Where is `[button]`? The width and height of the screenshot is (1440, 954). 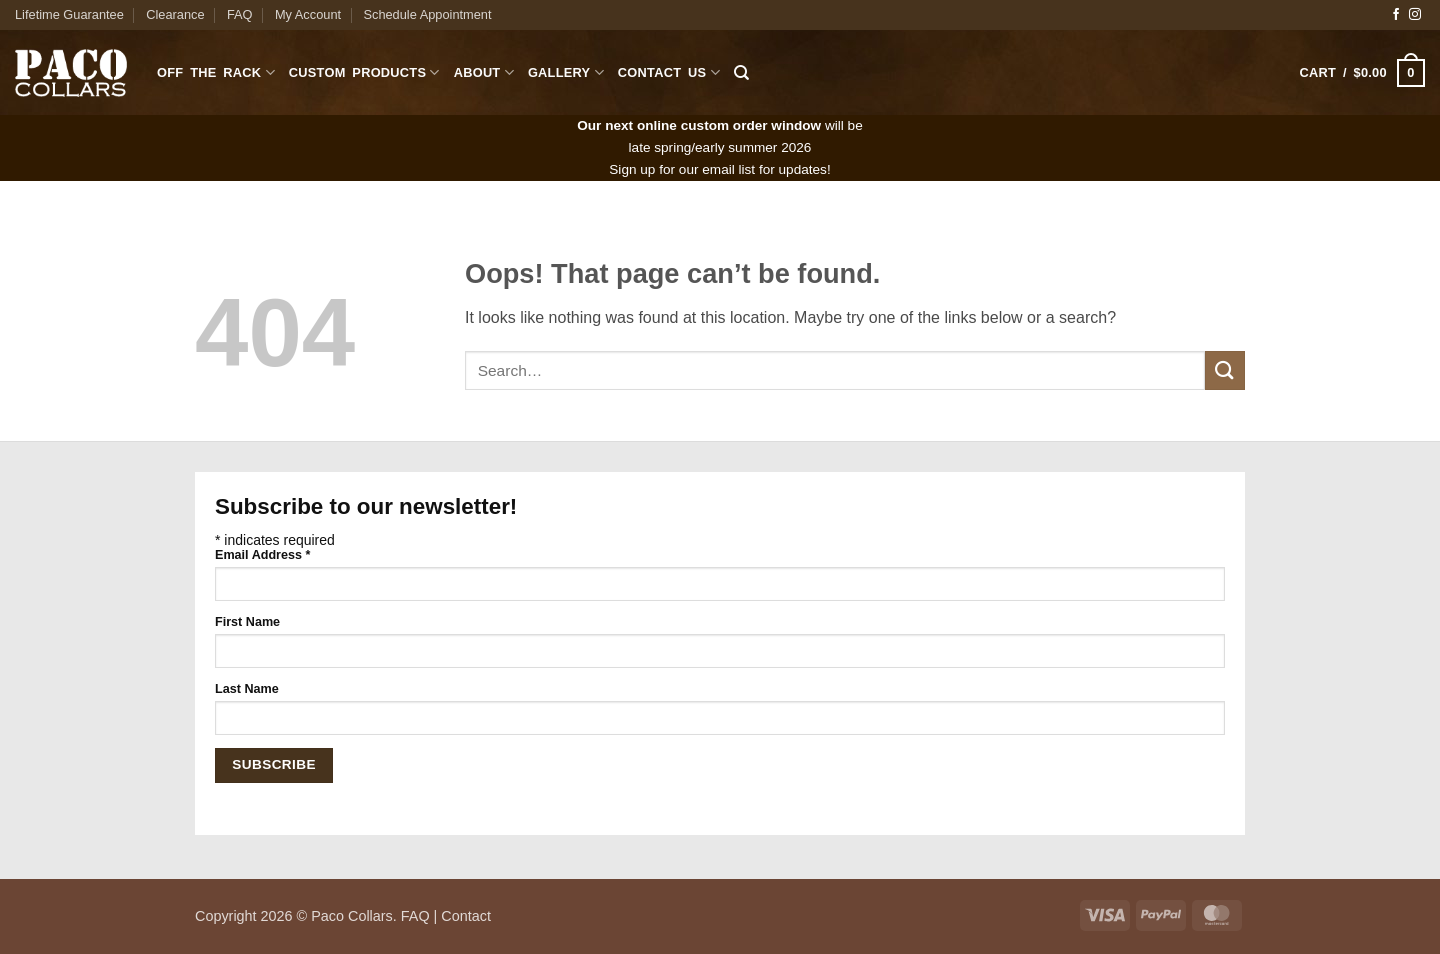
[button] is located at coordinates (1362, 73).